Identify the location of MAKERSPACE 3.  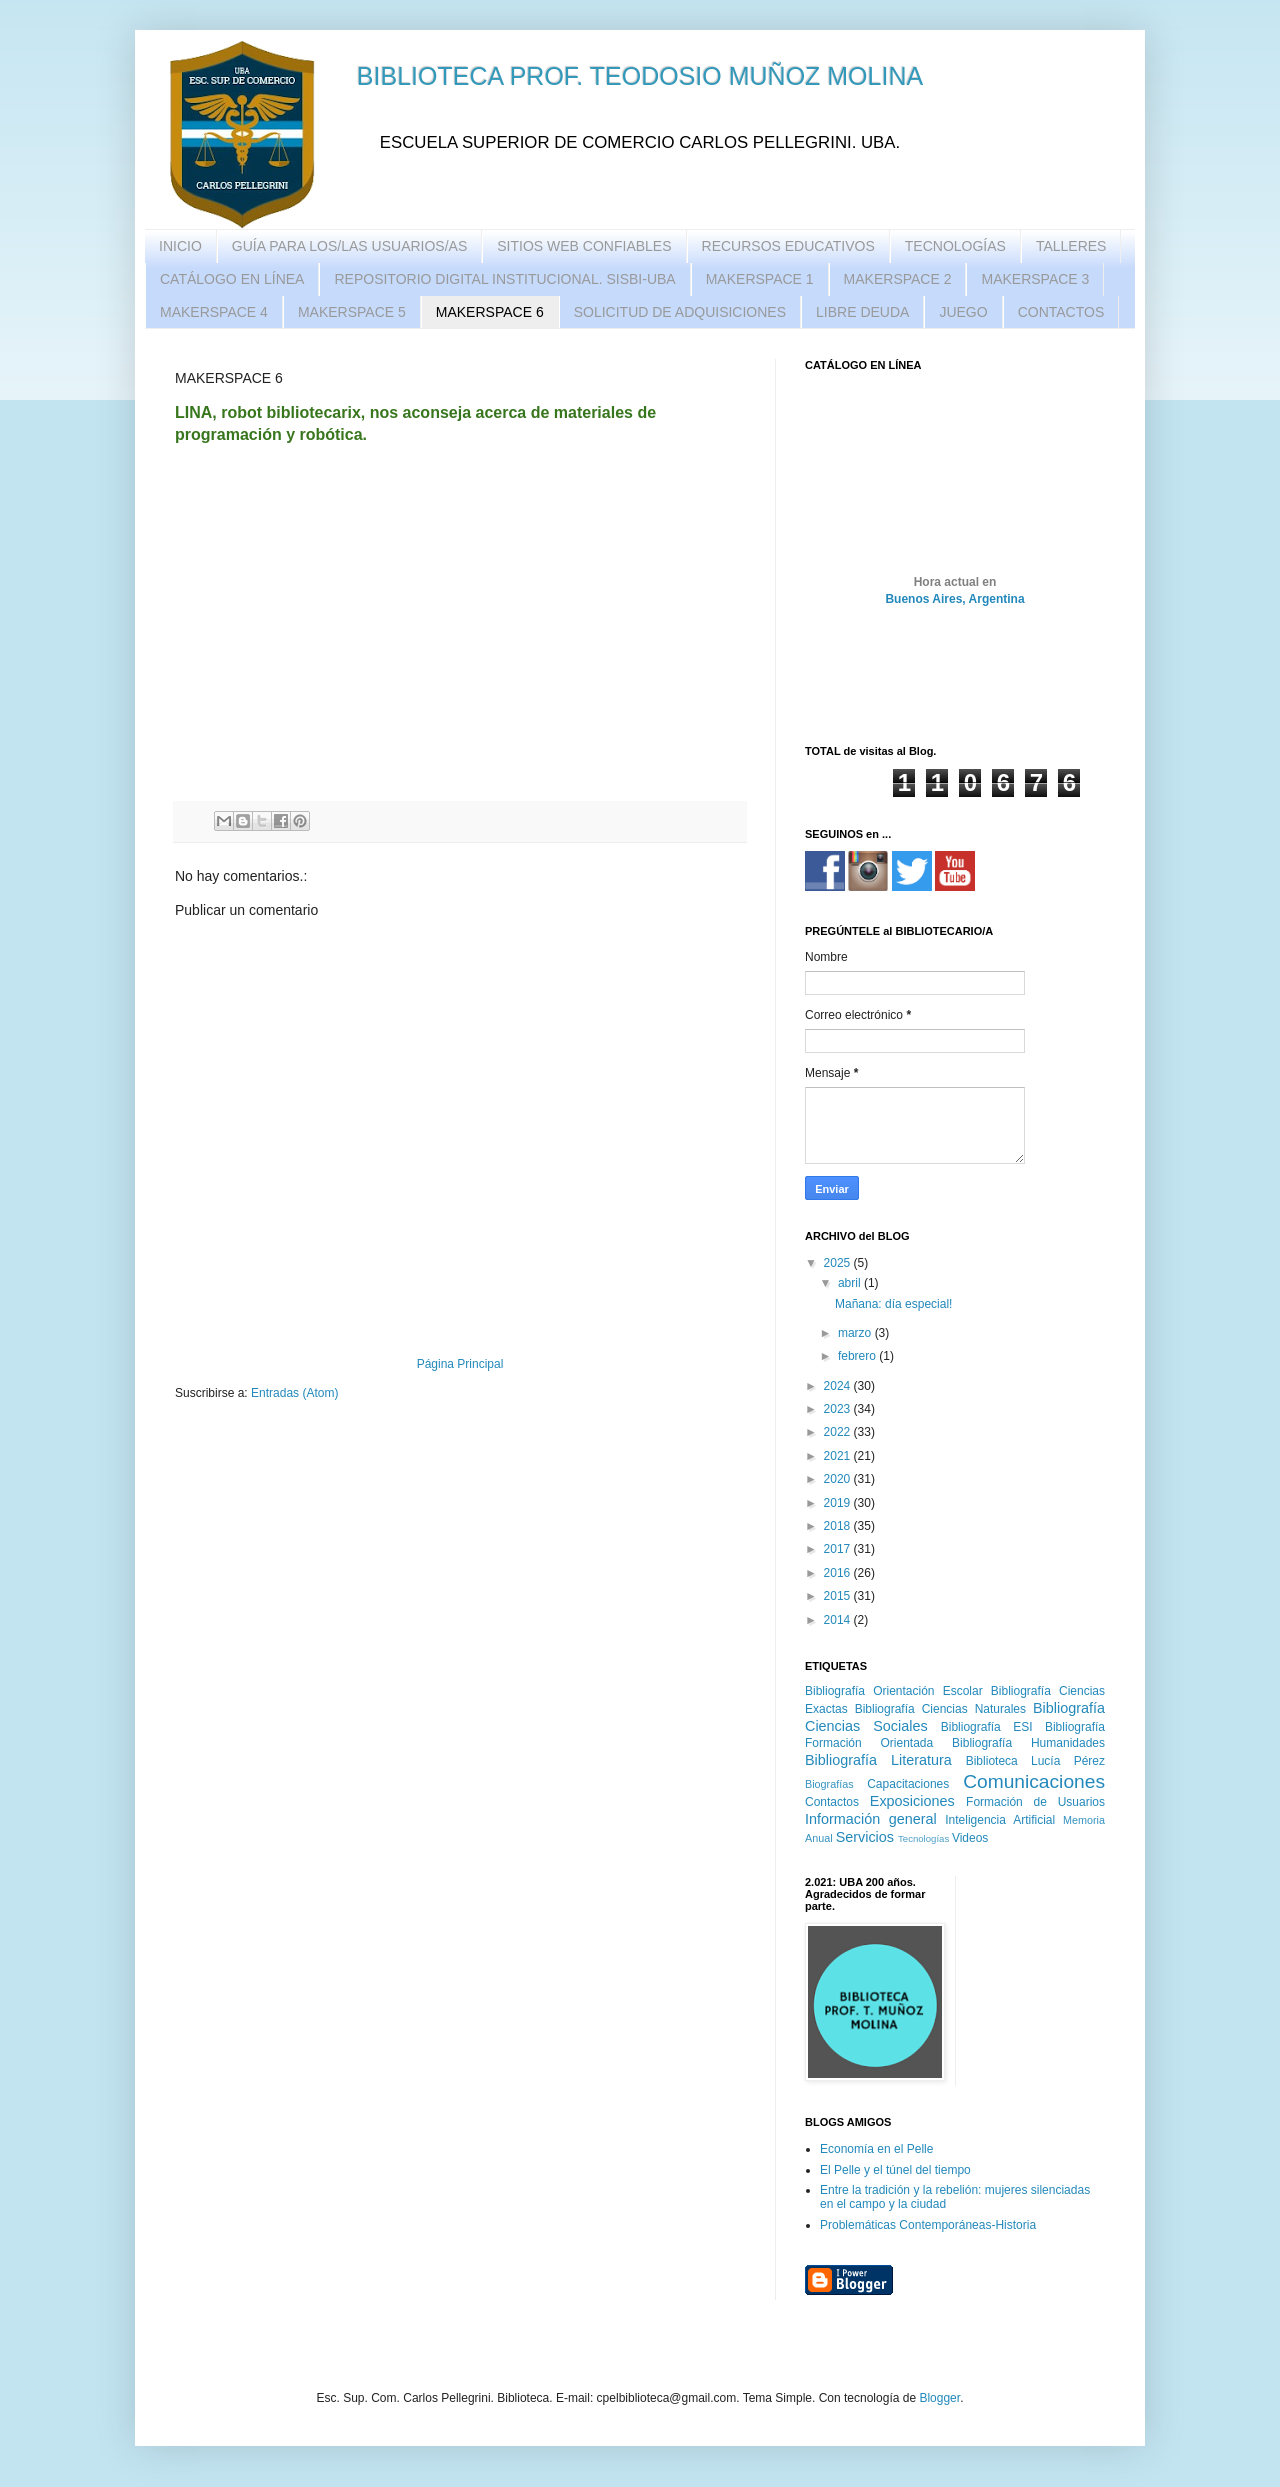
(1035, 279).